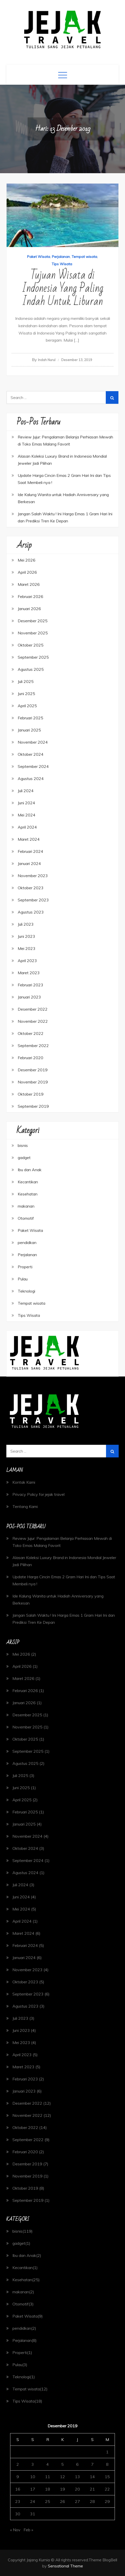 The image size is (125, 2576). I want to click on November 2019, so click(33, 1081).